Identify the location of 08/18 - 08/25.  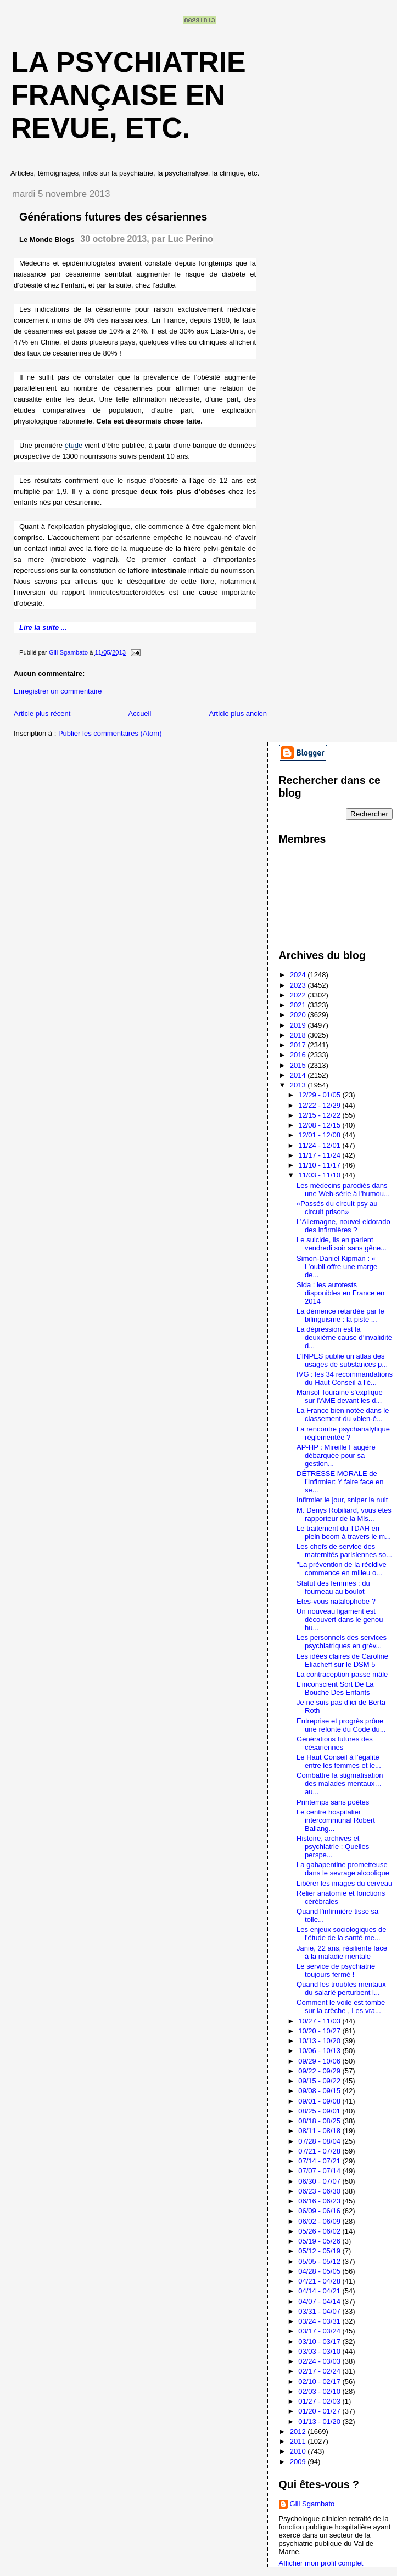
(320, 2121).